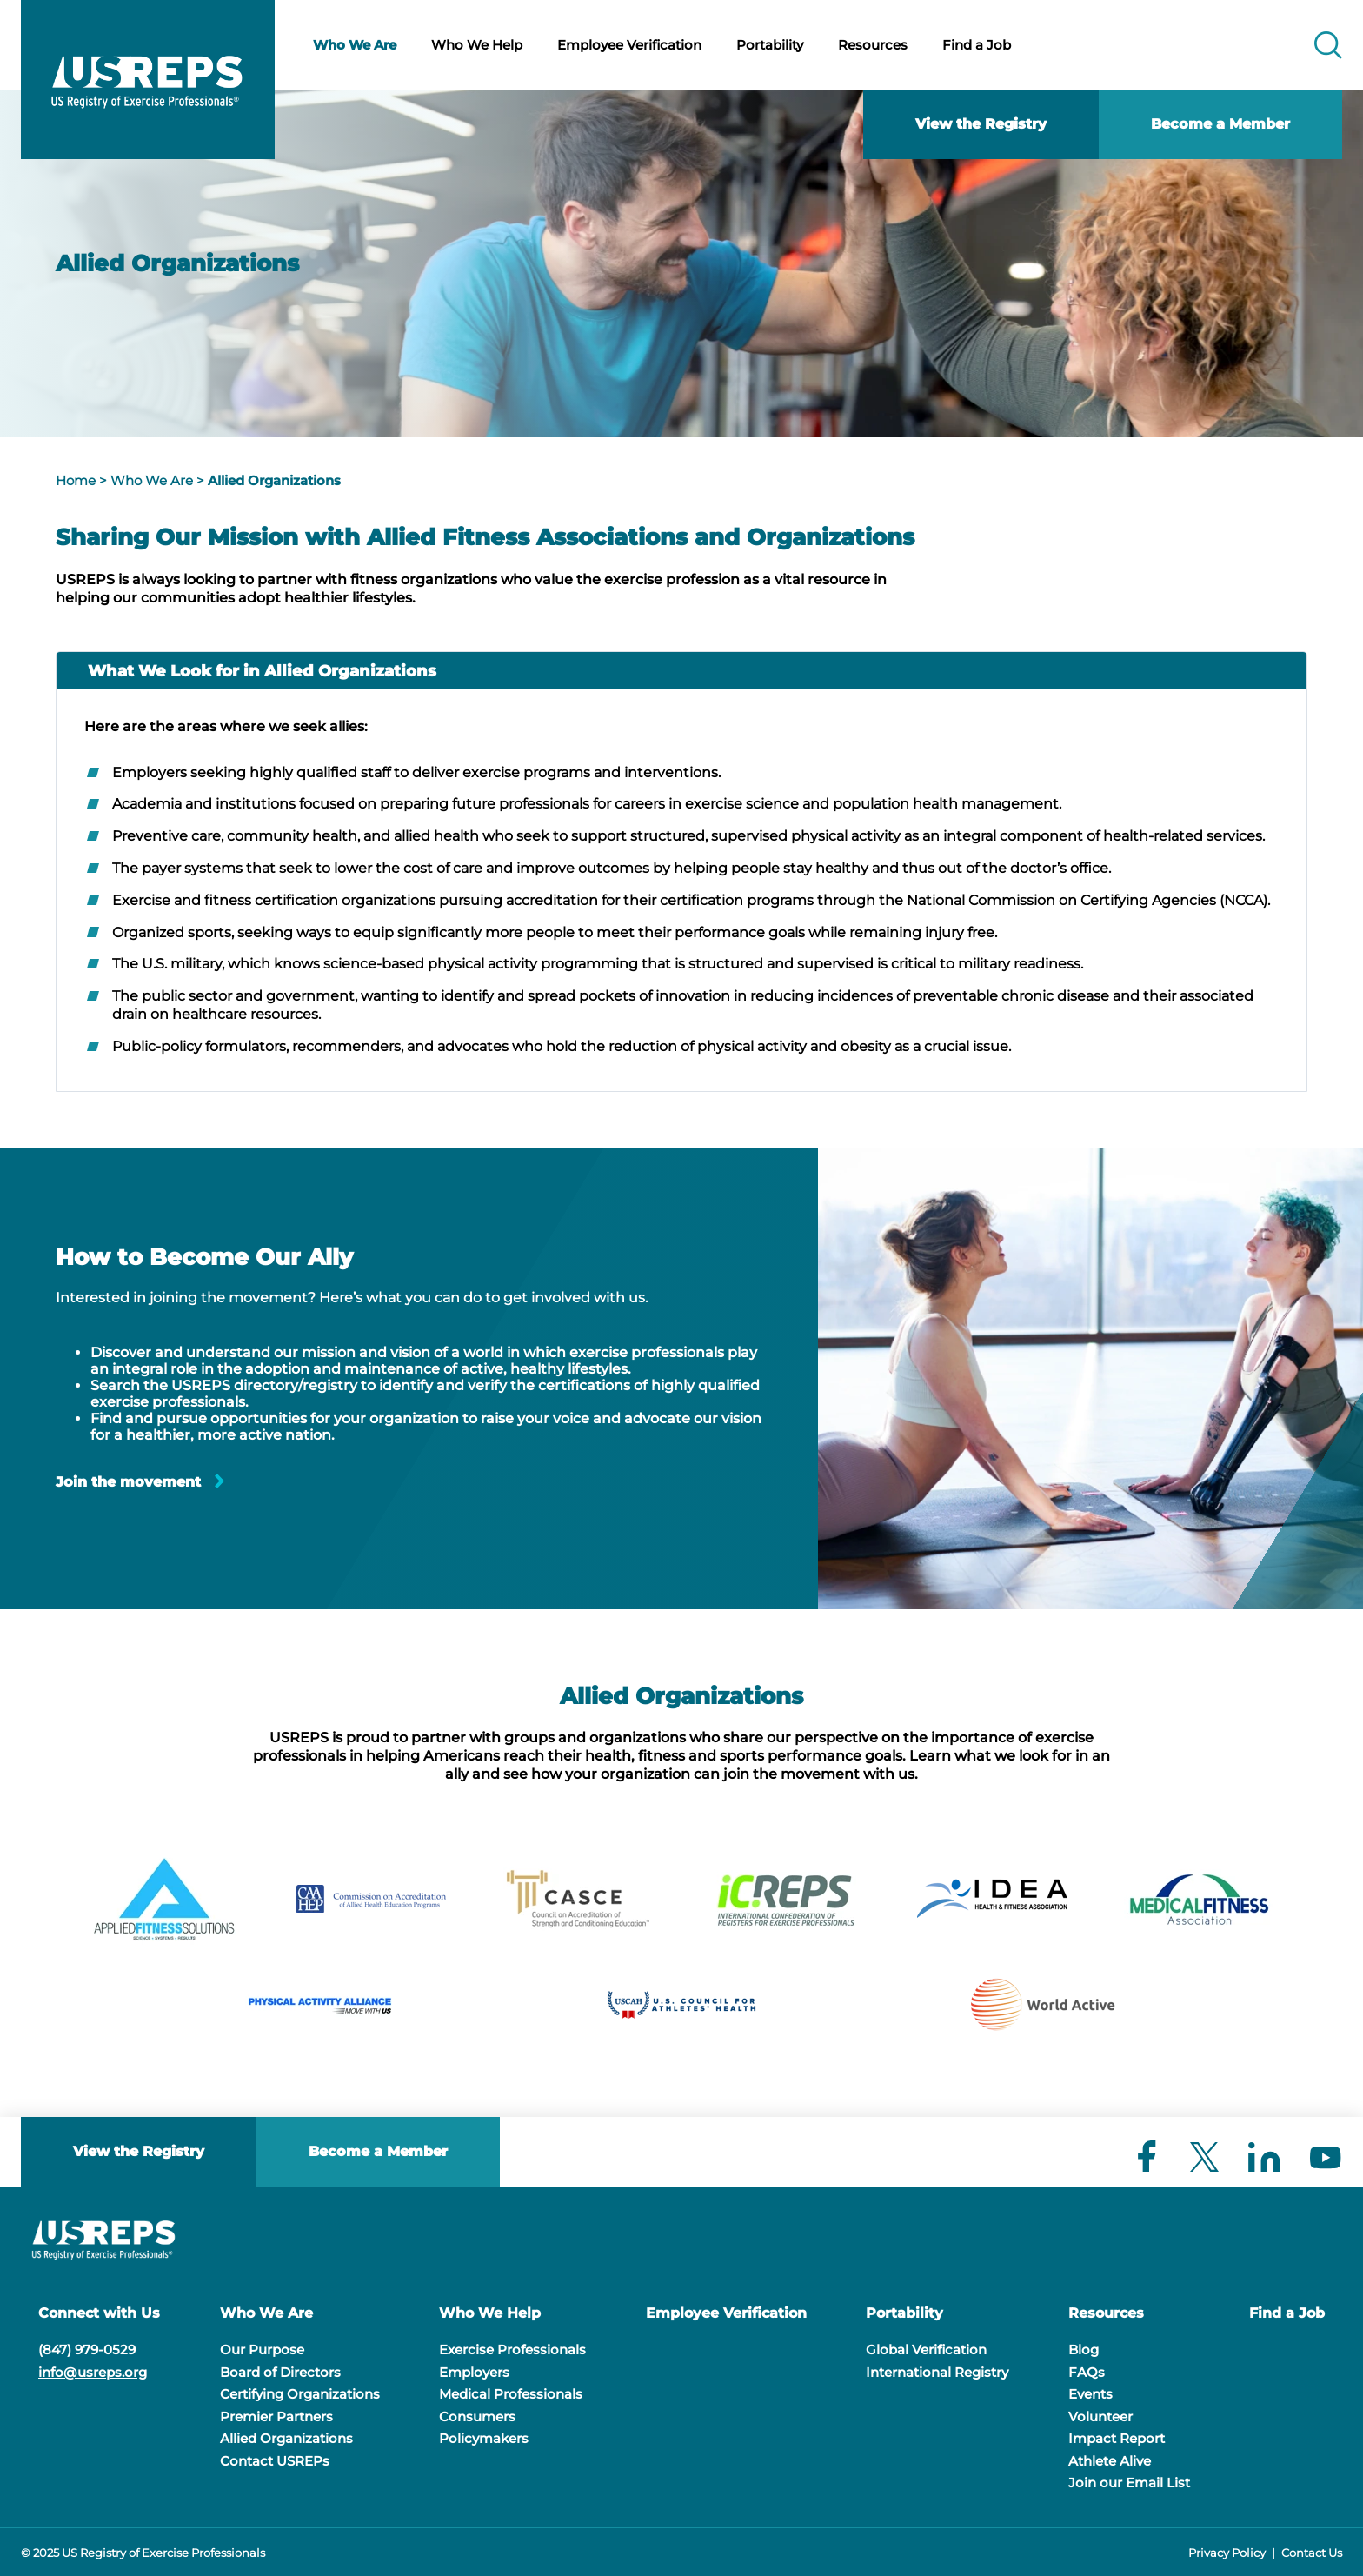 The width and height of the screenshot is (1363, 2576). Describe the element at coordinates (484, 2438) in the screenshot. I see `Policymakers` at that location.